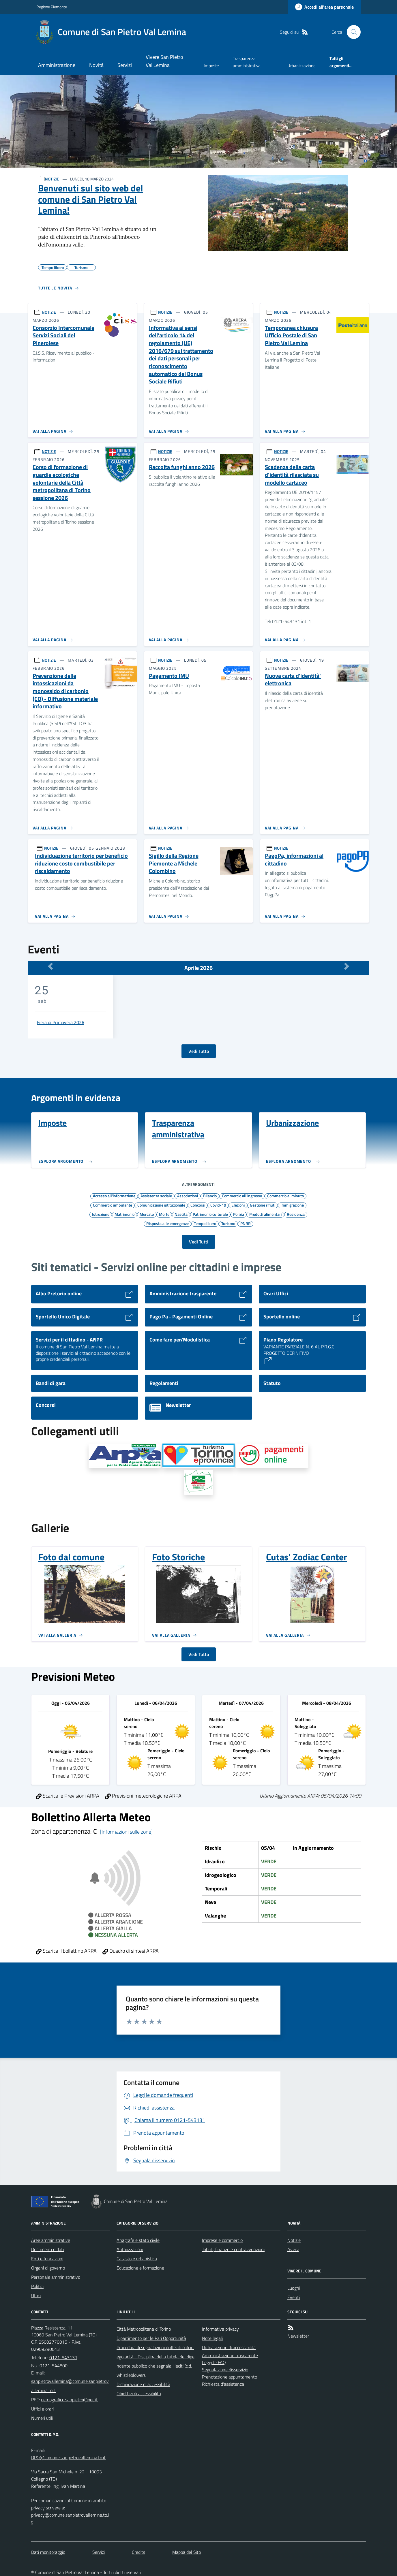 The height and width of the screenshot is (2576, 397). Describe the element at coordinates (214, 2362) in the screenshot. I see `Leggi le FAQ` at that location.